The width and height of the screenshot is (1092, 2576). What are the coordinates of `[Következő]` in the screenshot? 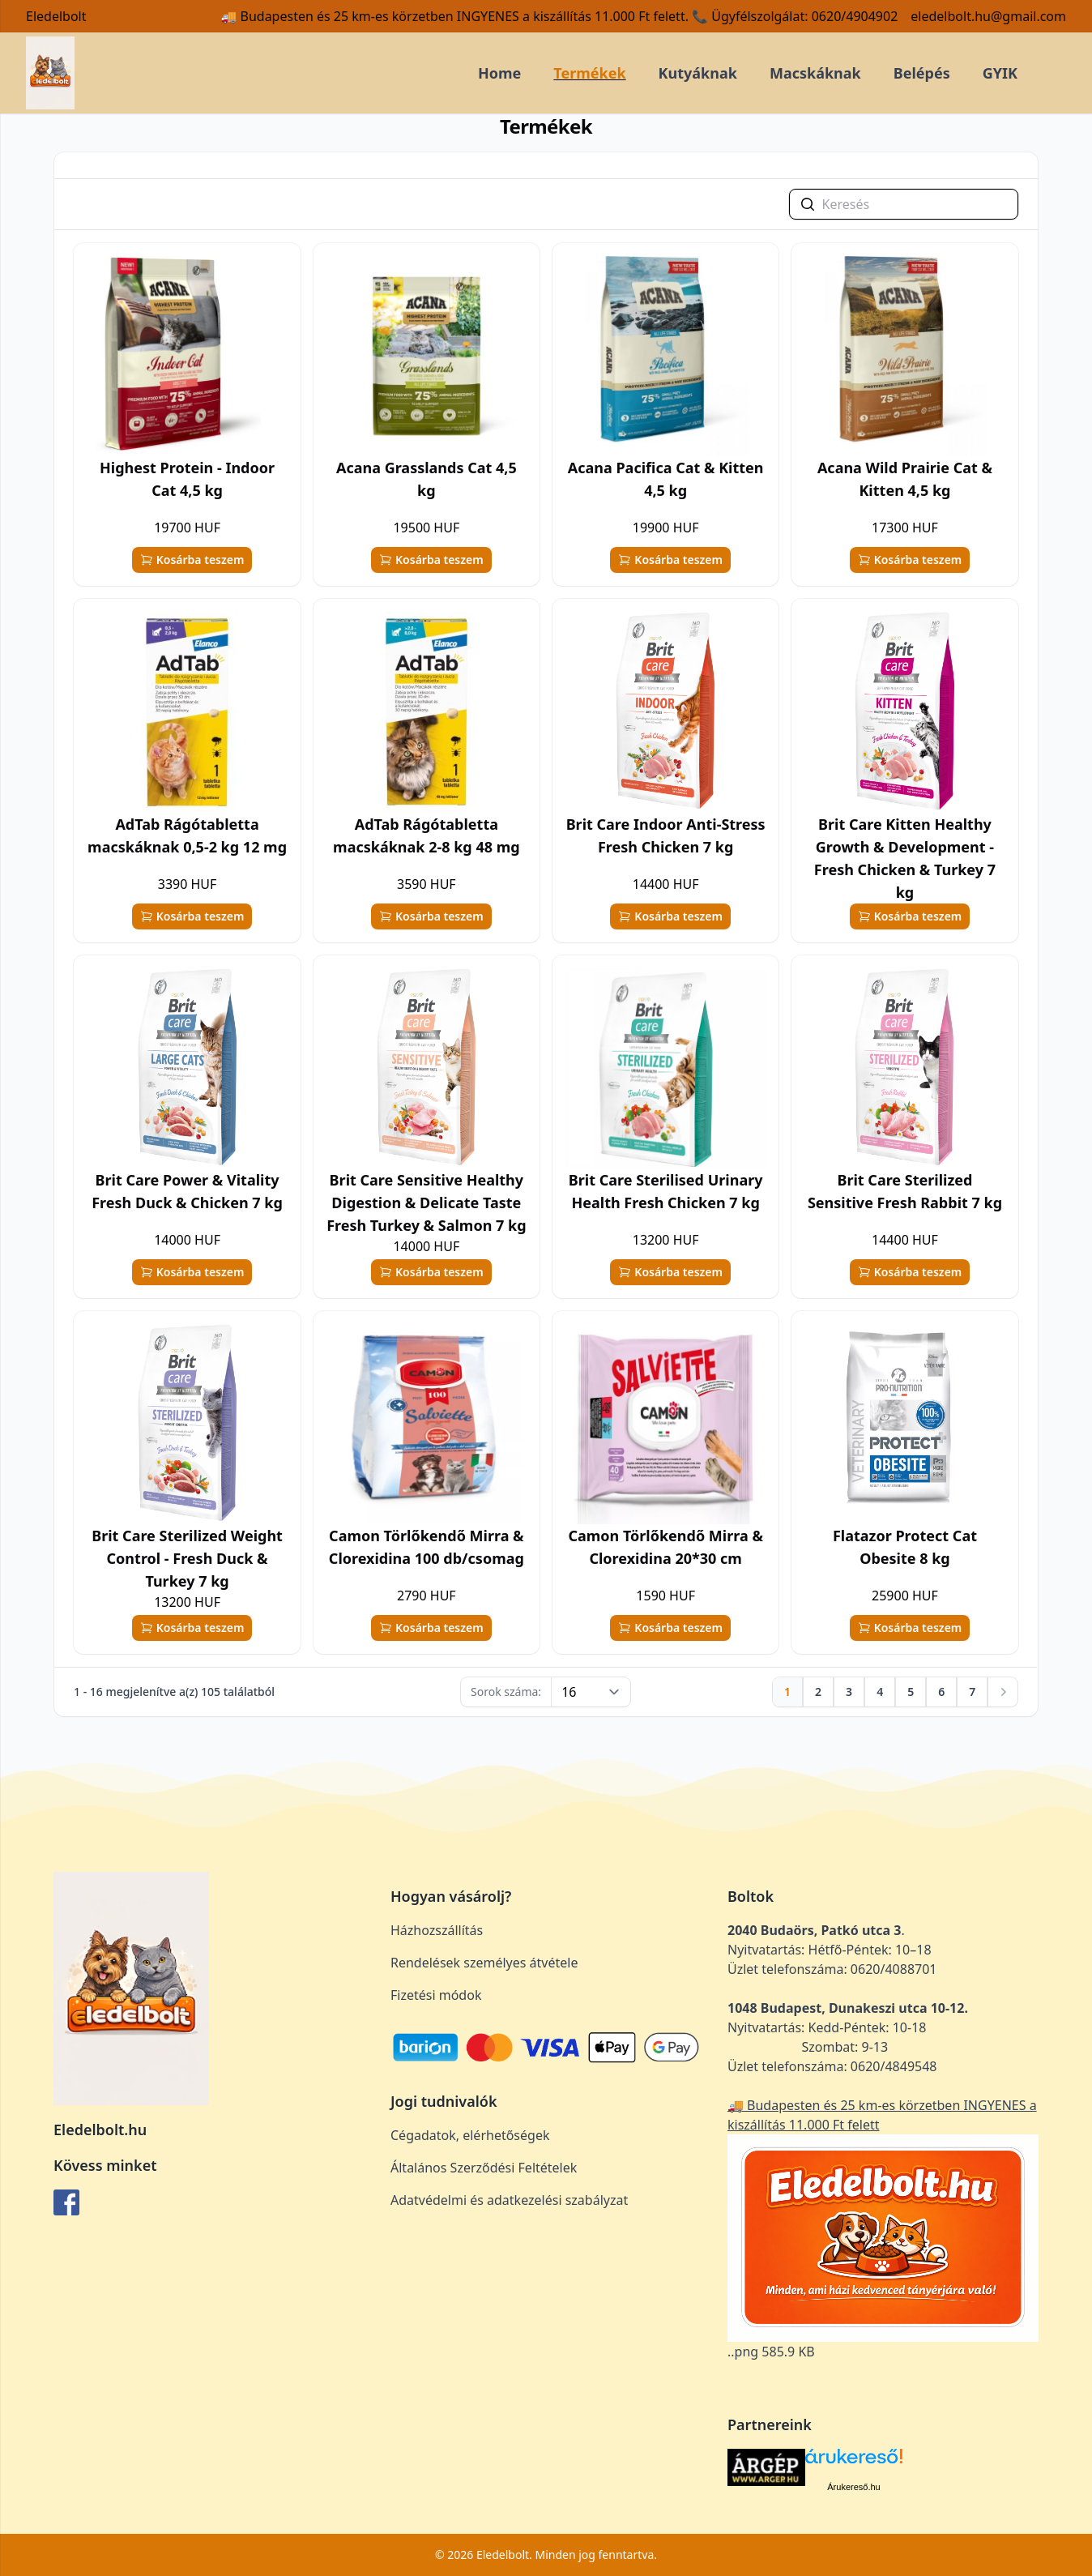 It's located at (1003, 1692).